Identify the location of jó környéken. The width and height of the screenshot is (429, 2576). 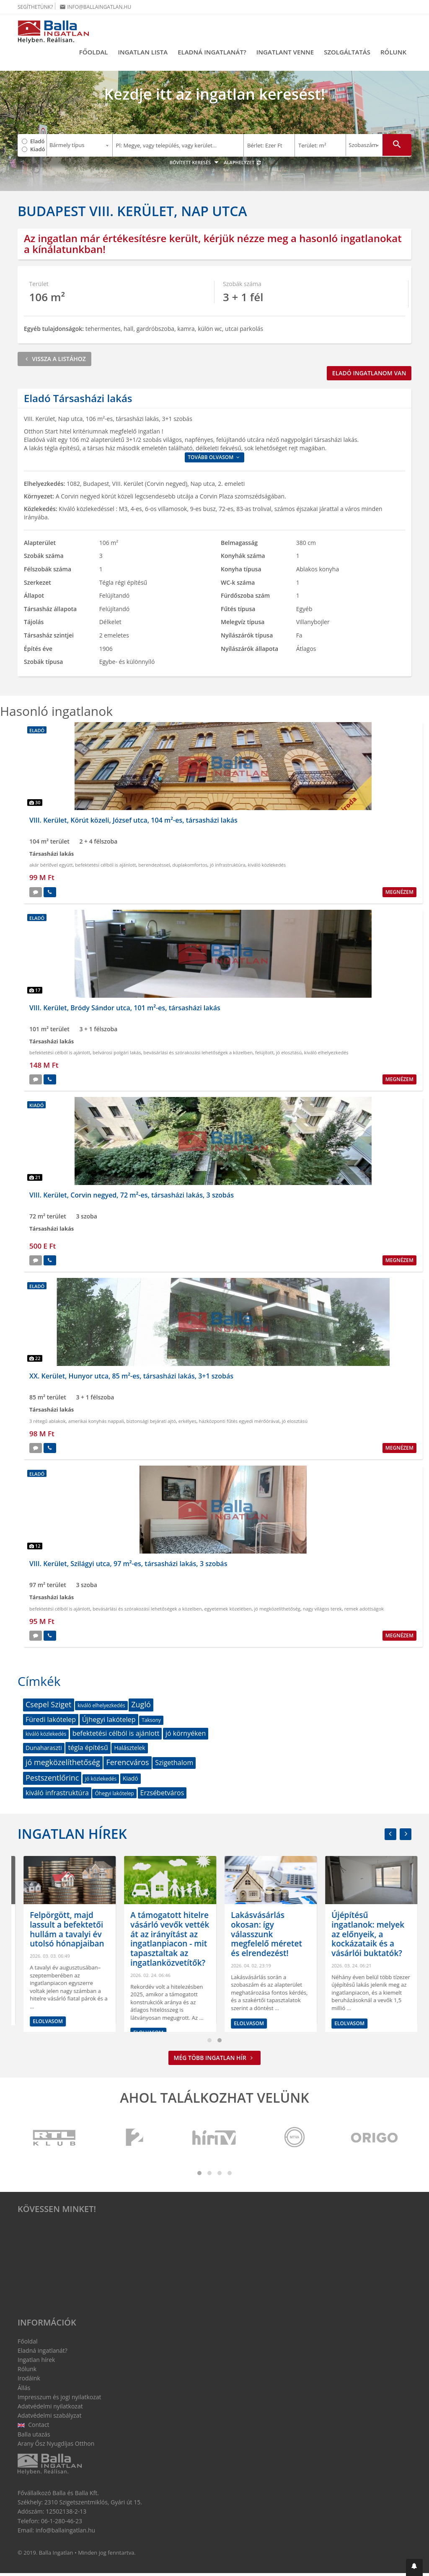
(185, 1736).